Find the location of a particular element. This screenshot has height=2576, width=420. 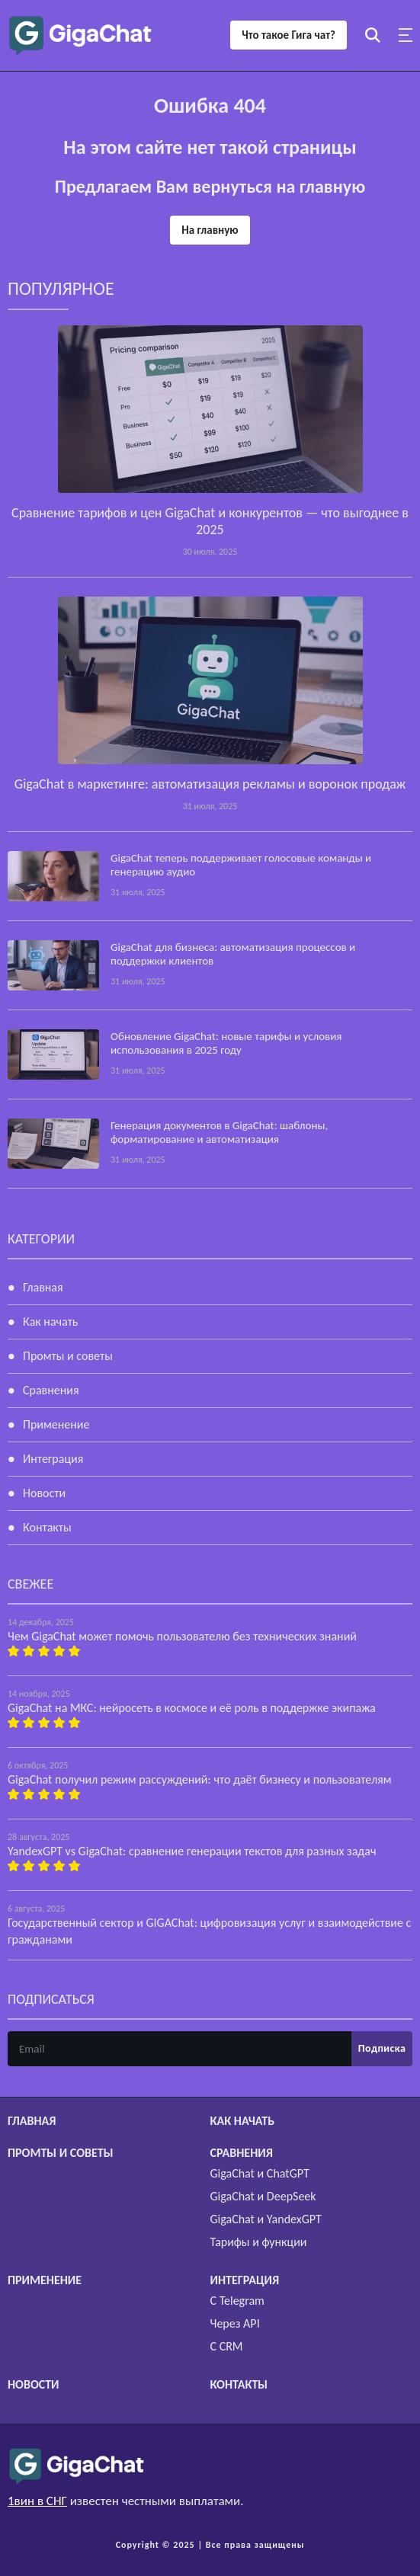

GigaChat и DeepSeek is located at coordinates (263, 2196).